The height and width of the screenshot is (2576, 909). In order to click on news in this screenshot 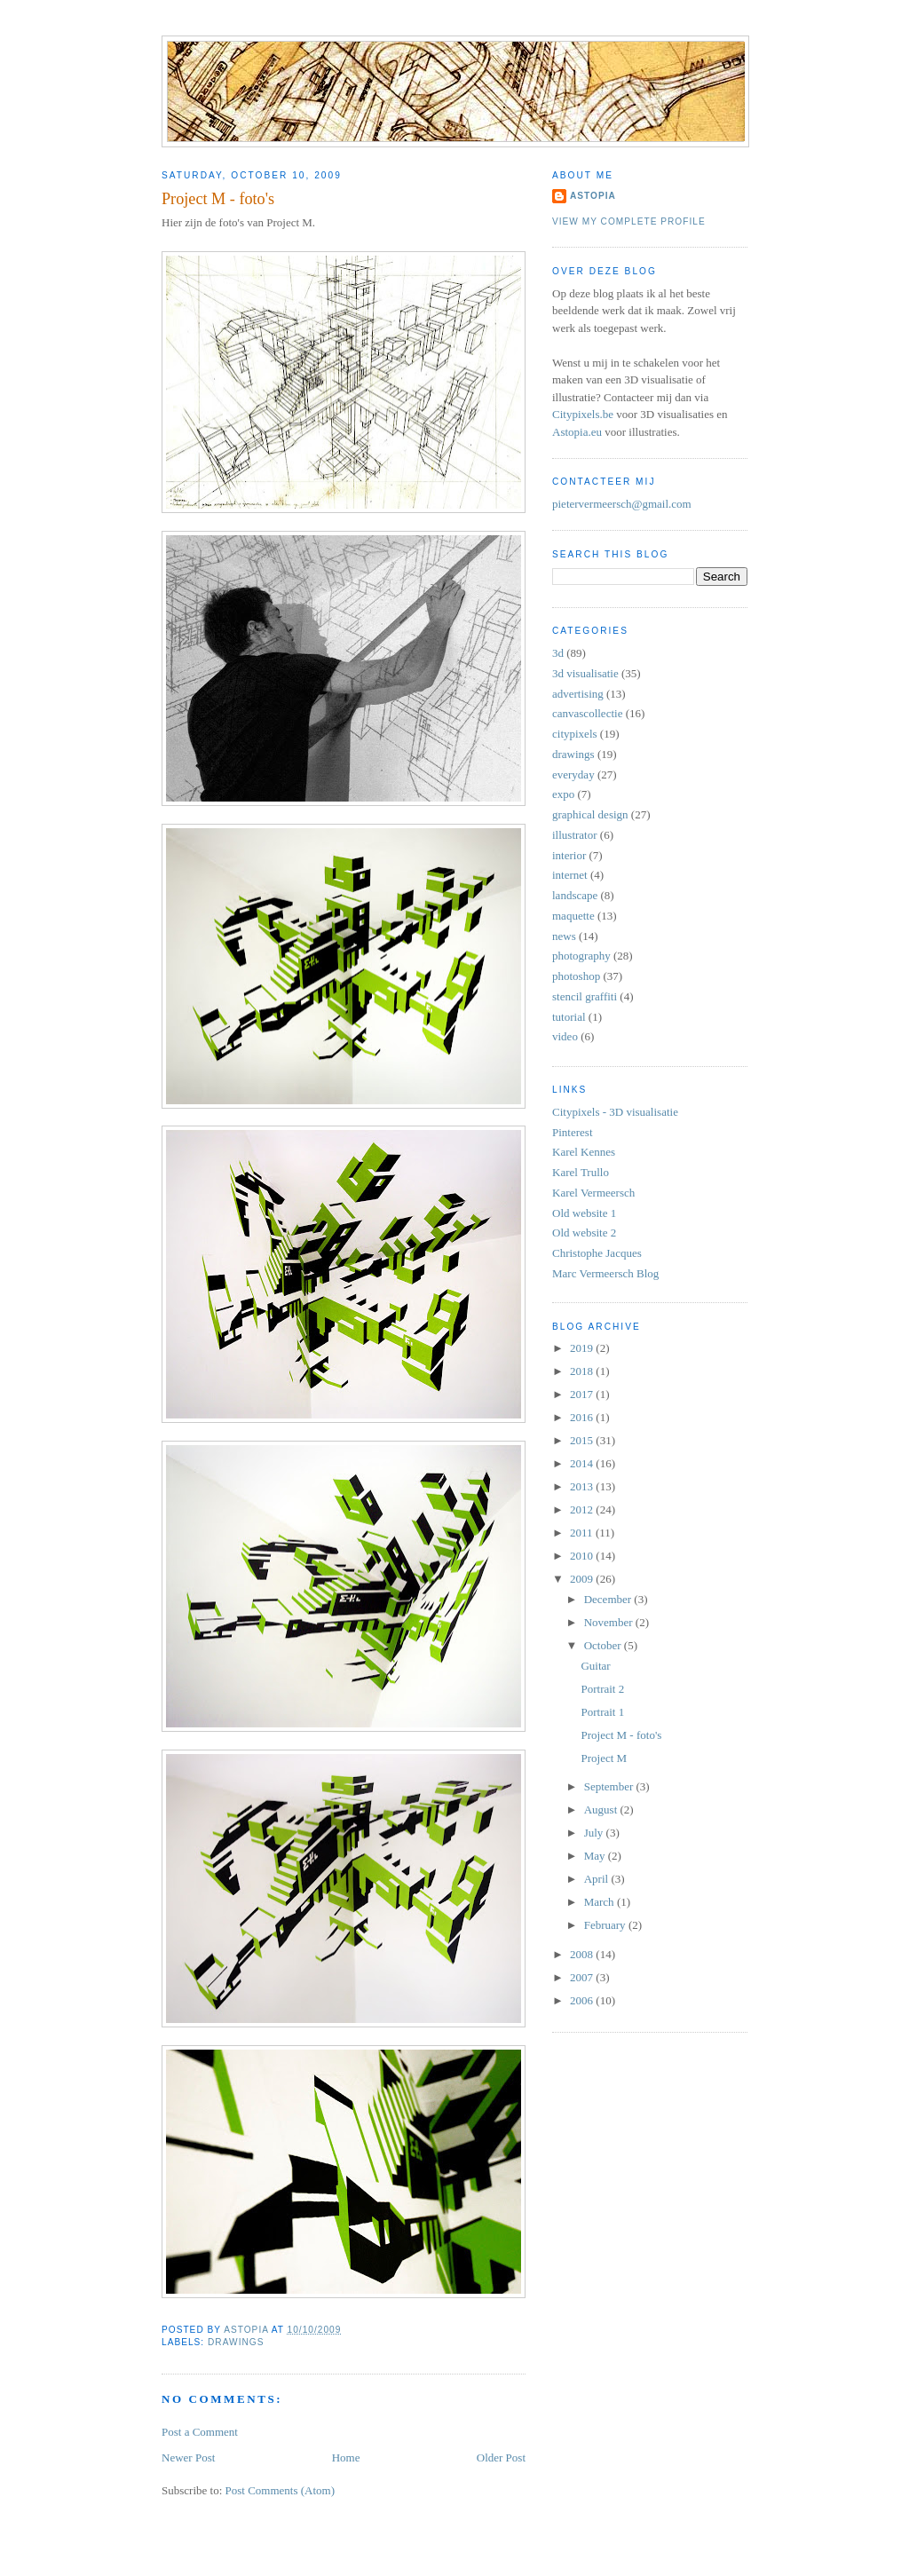, I will do `click(564, 936)`.